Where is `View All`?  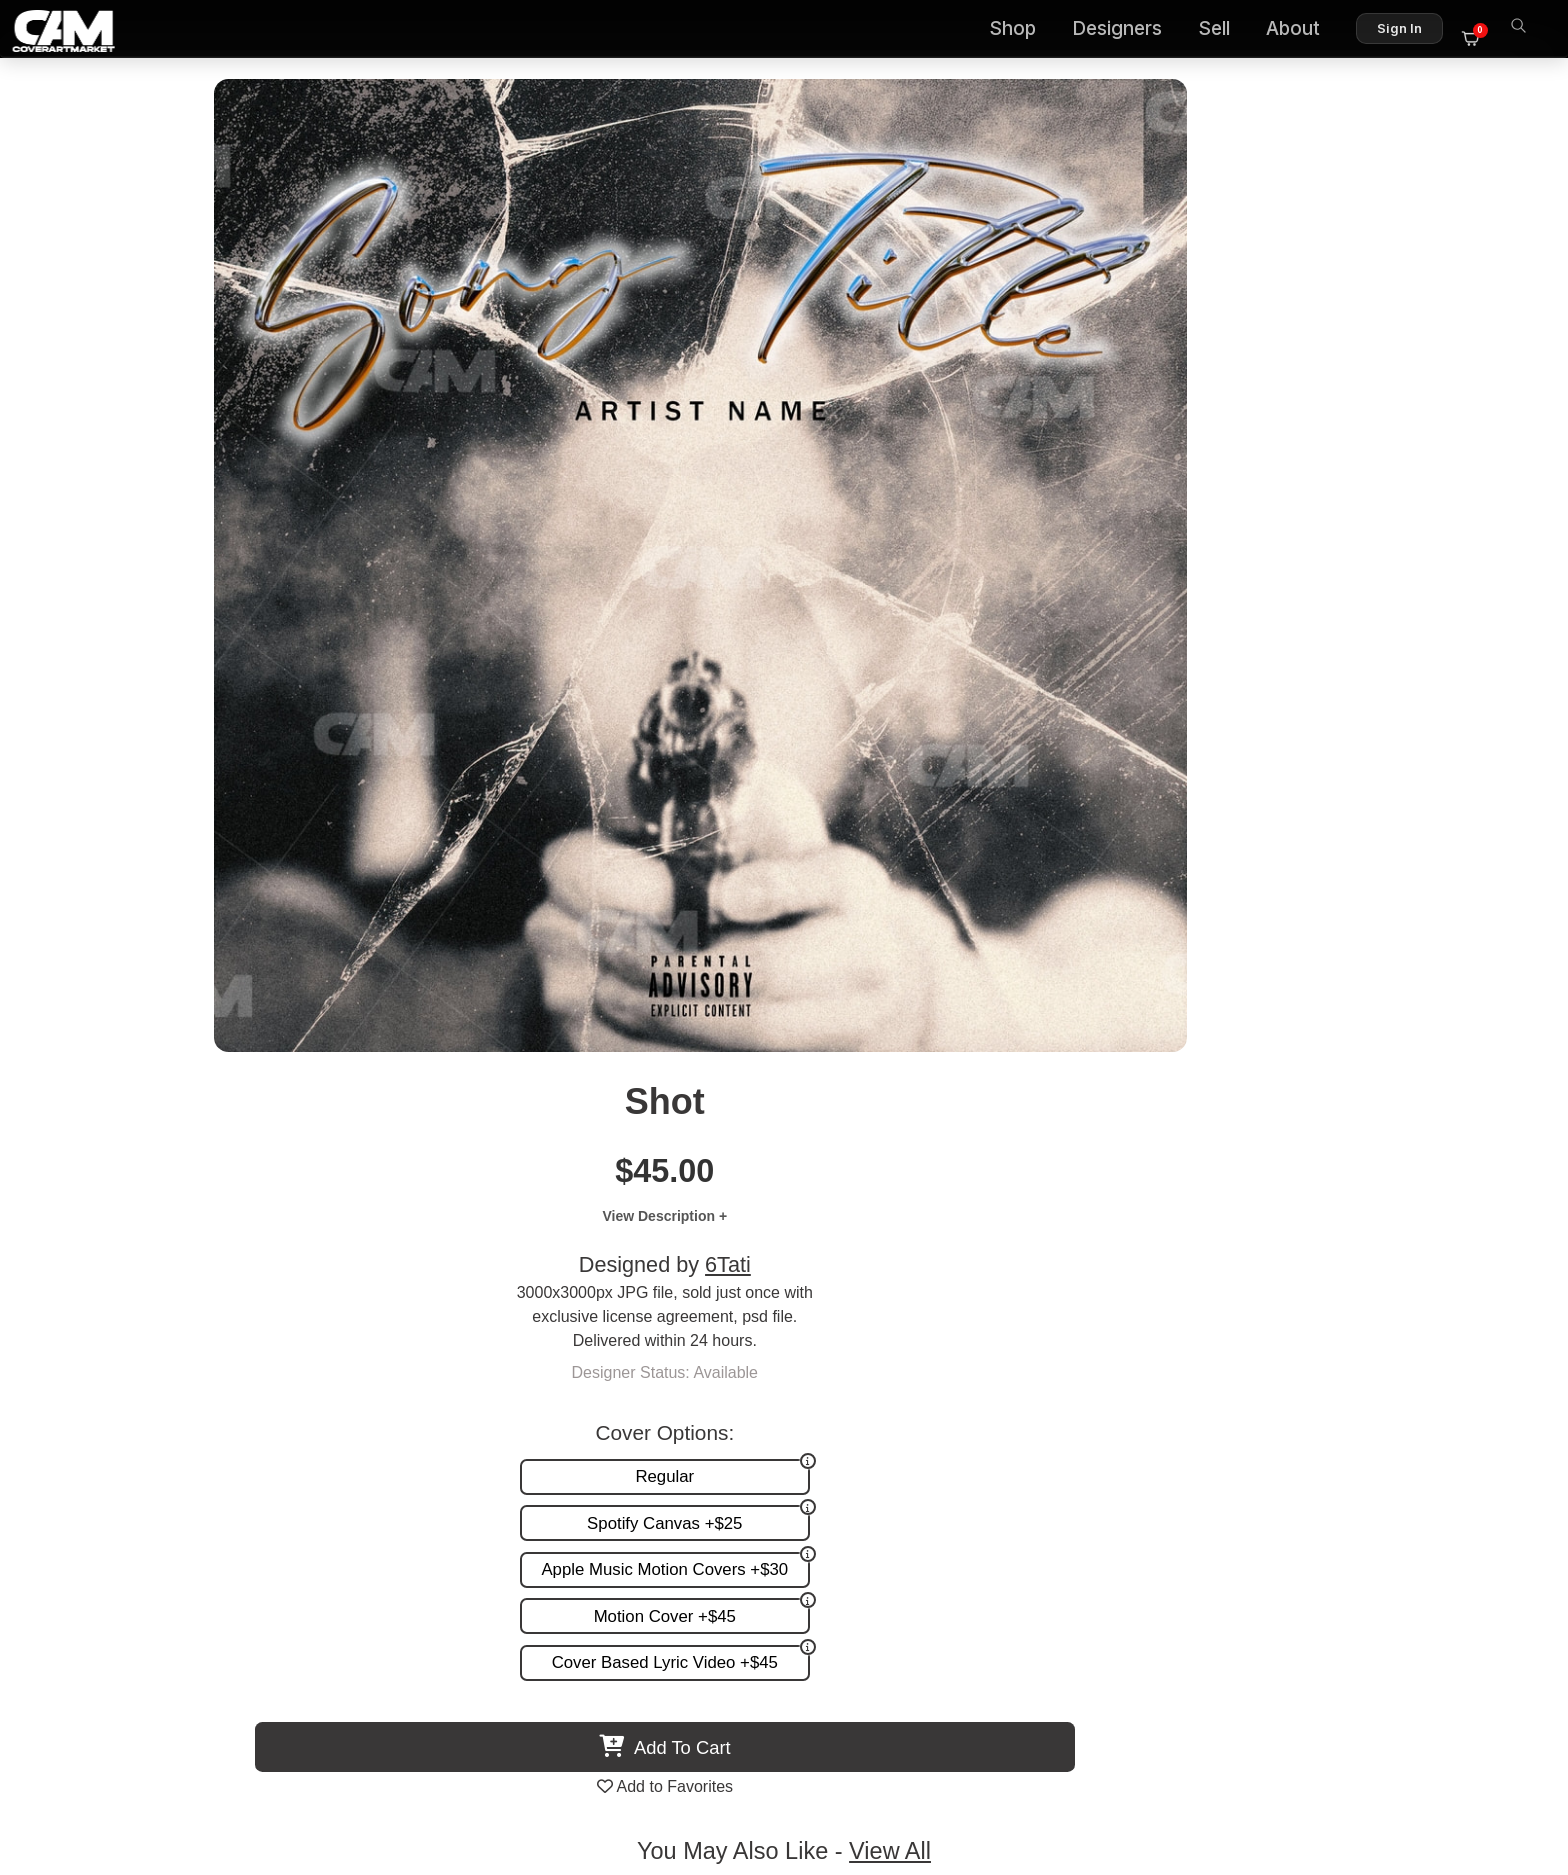
View All is located at coordinates (899, 854).